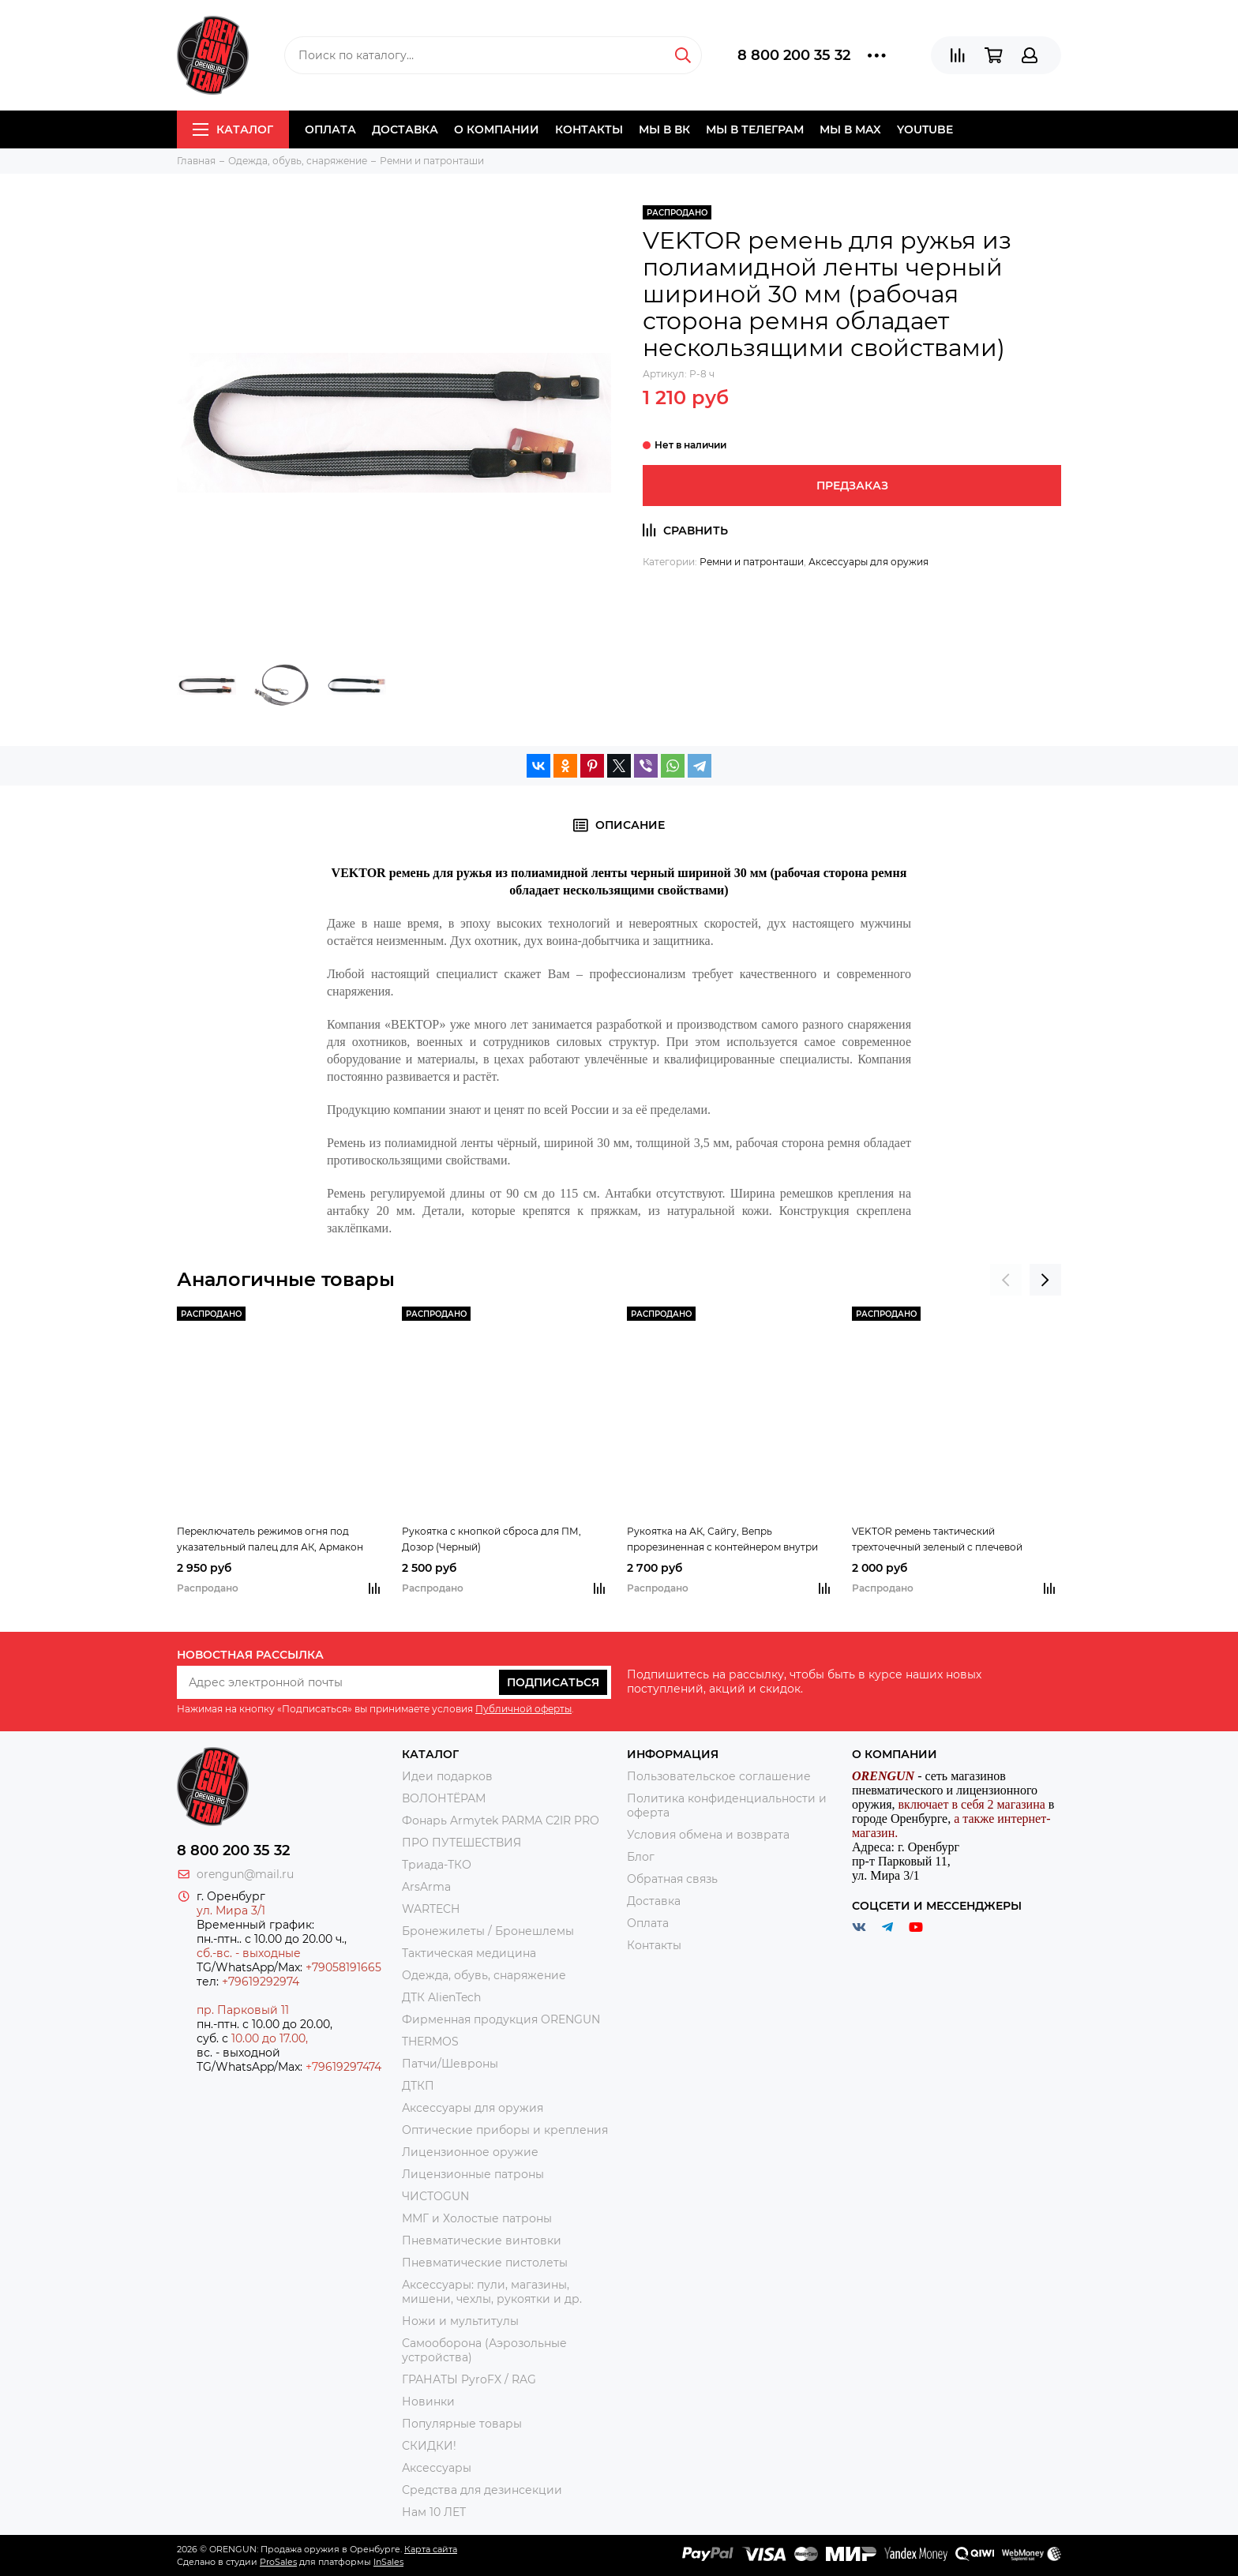 Image resolution: width=1238 pixels, height=2576 pixels. I want to click on orengun@mail.ru, so click(245, 1874).